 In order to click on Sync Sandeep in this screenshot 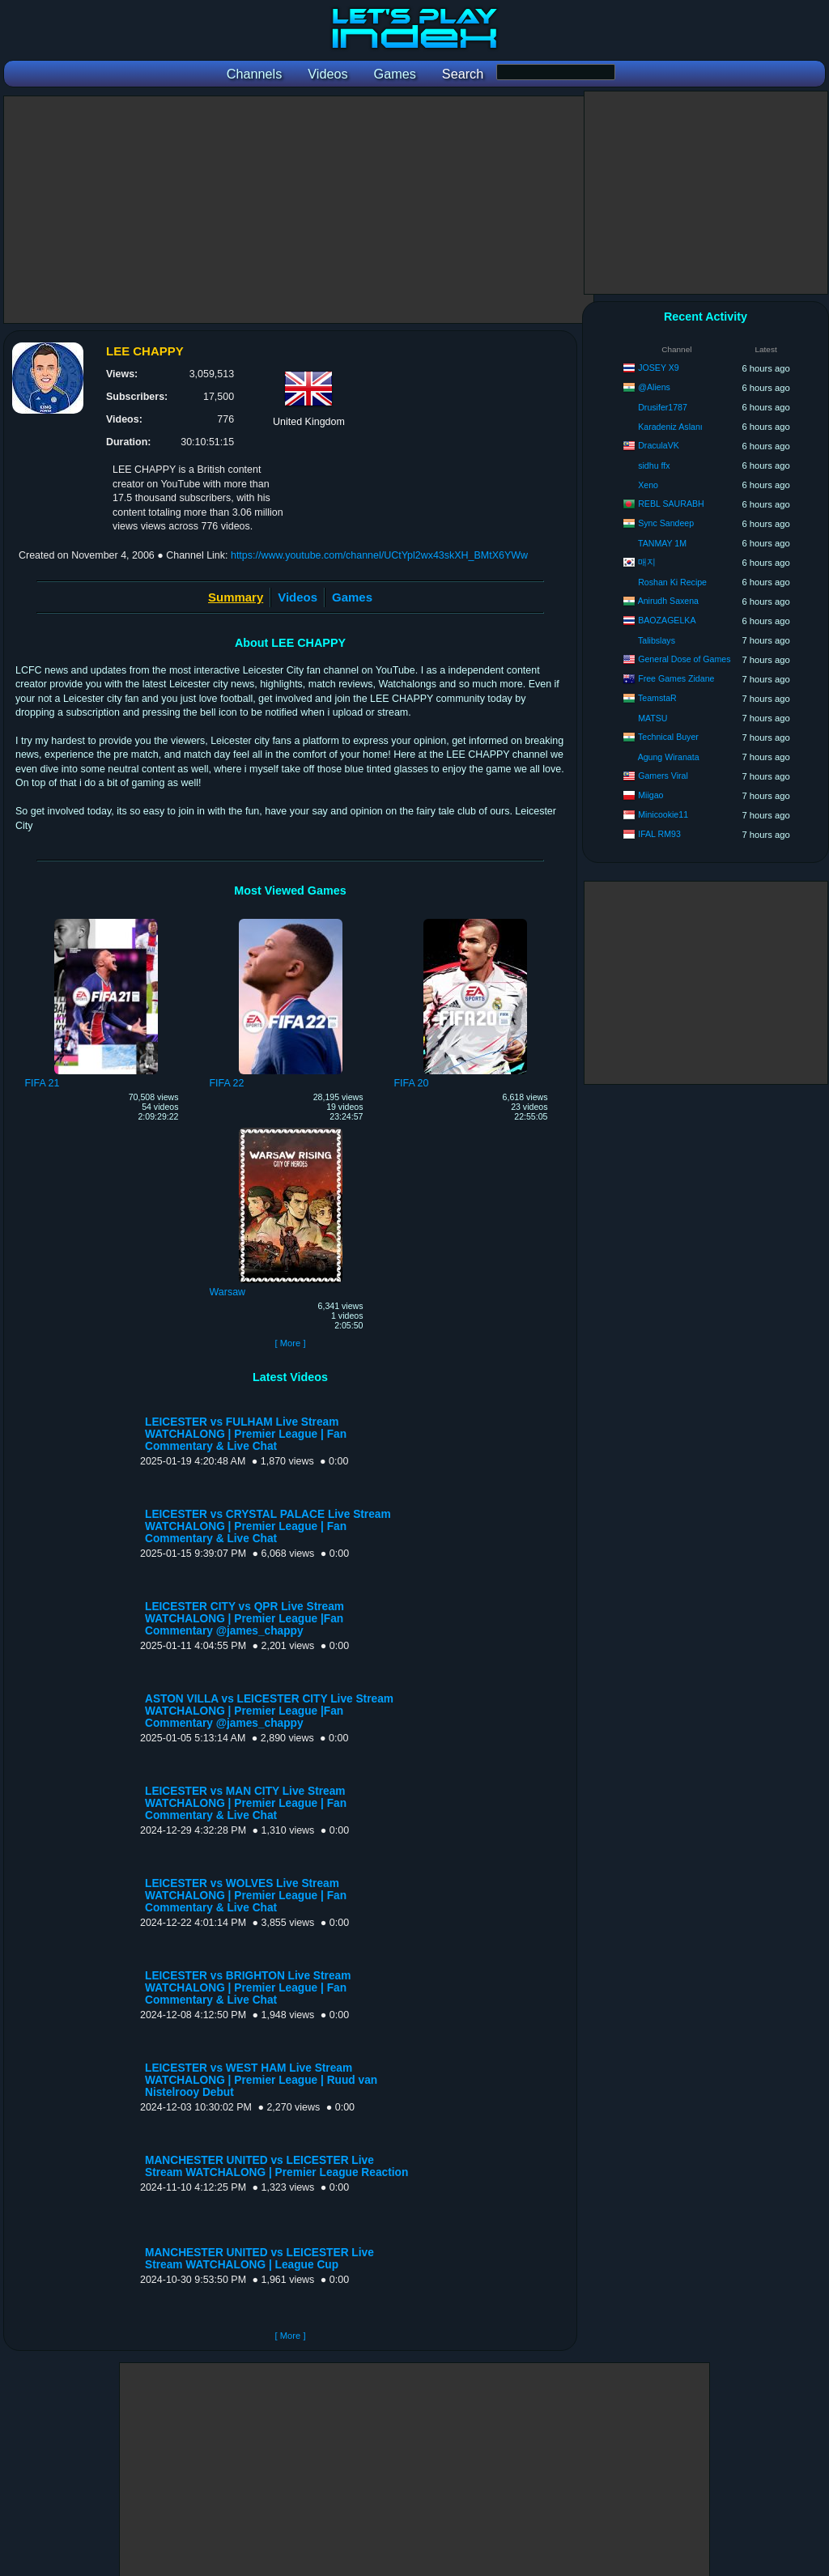, I will do `click(666, 523)`.